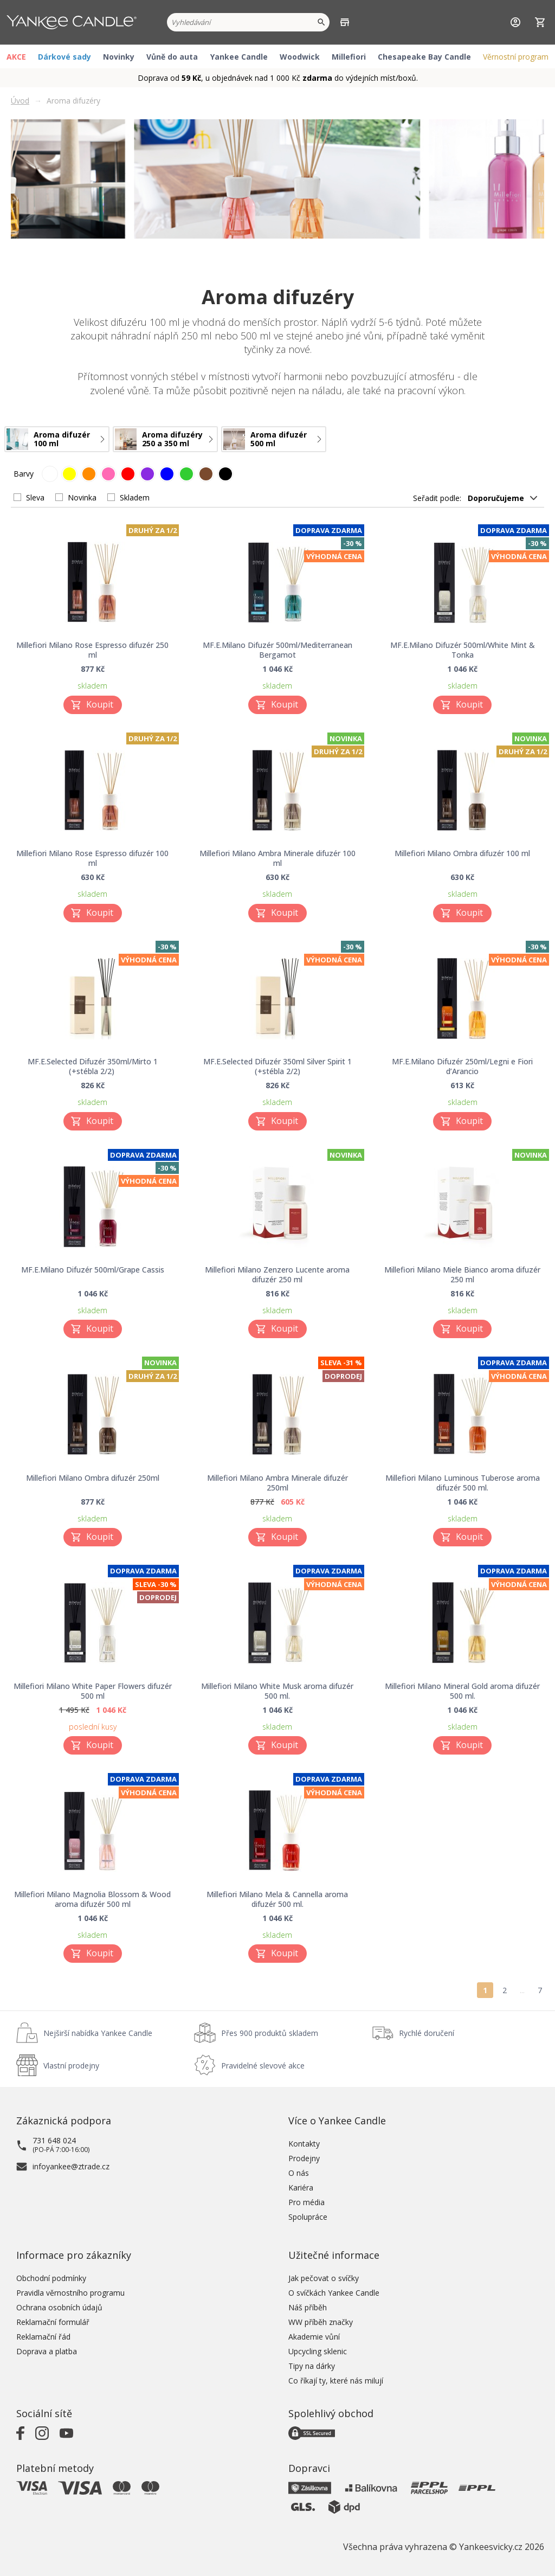 The image size is (555, 2576). What do you see at coordinates (43, 2336) in the screenshot?
I see `Reklamační řád` at bounding box center [43, 2336].